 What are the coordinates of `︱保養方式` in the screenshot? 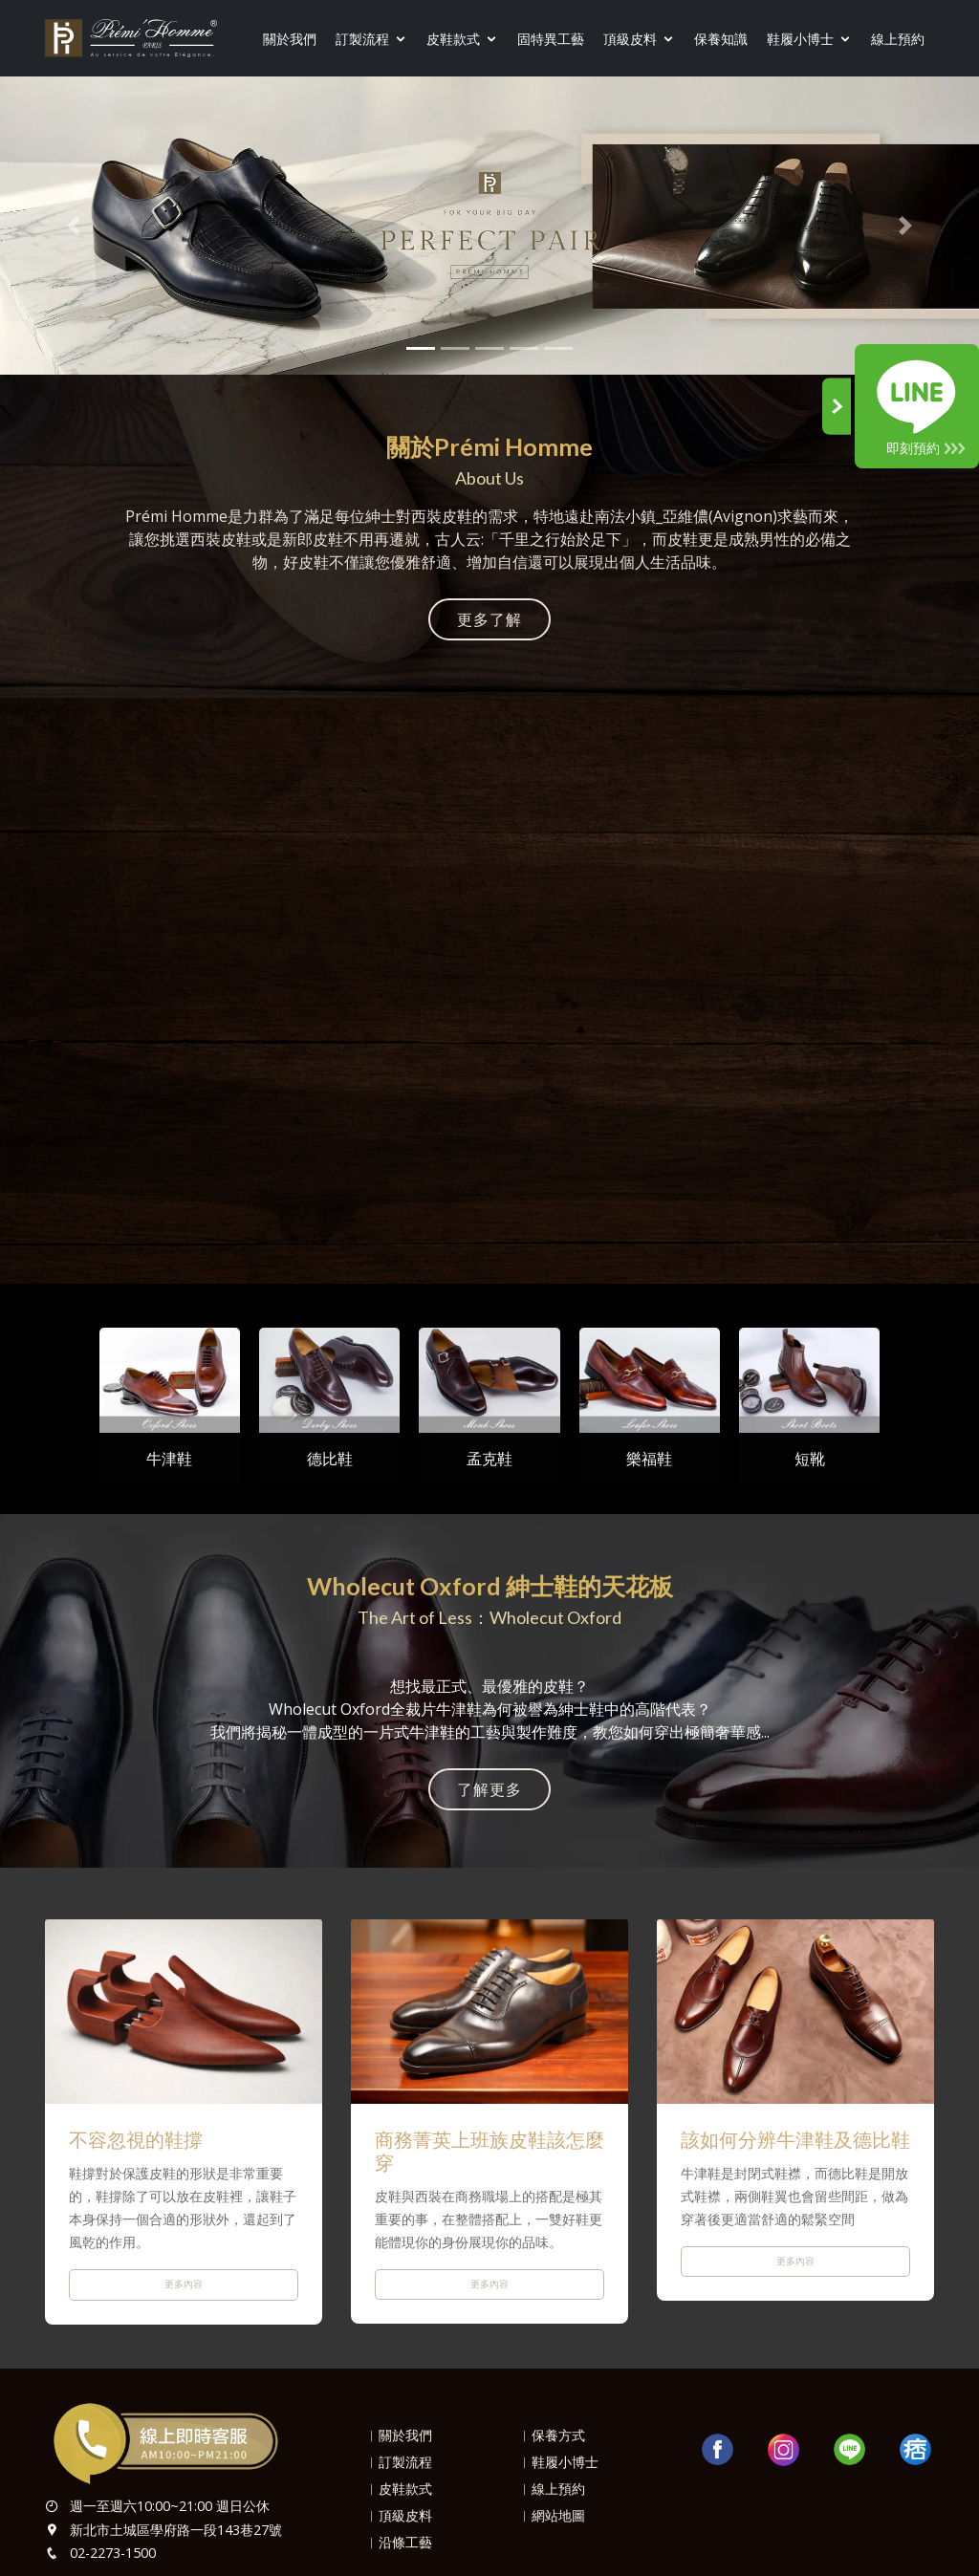 It's located at (551, 2435).